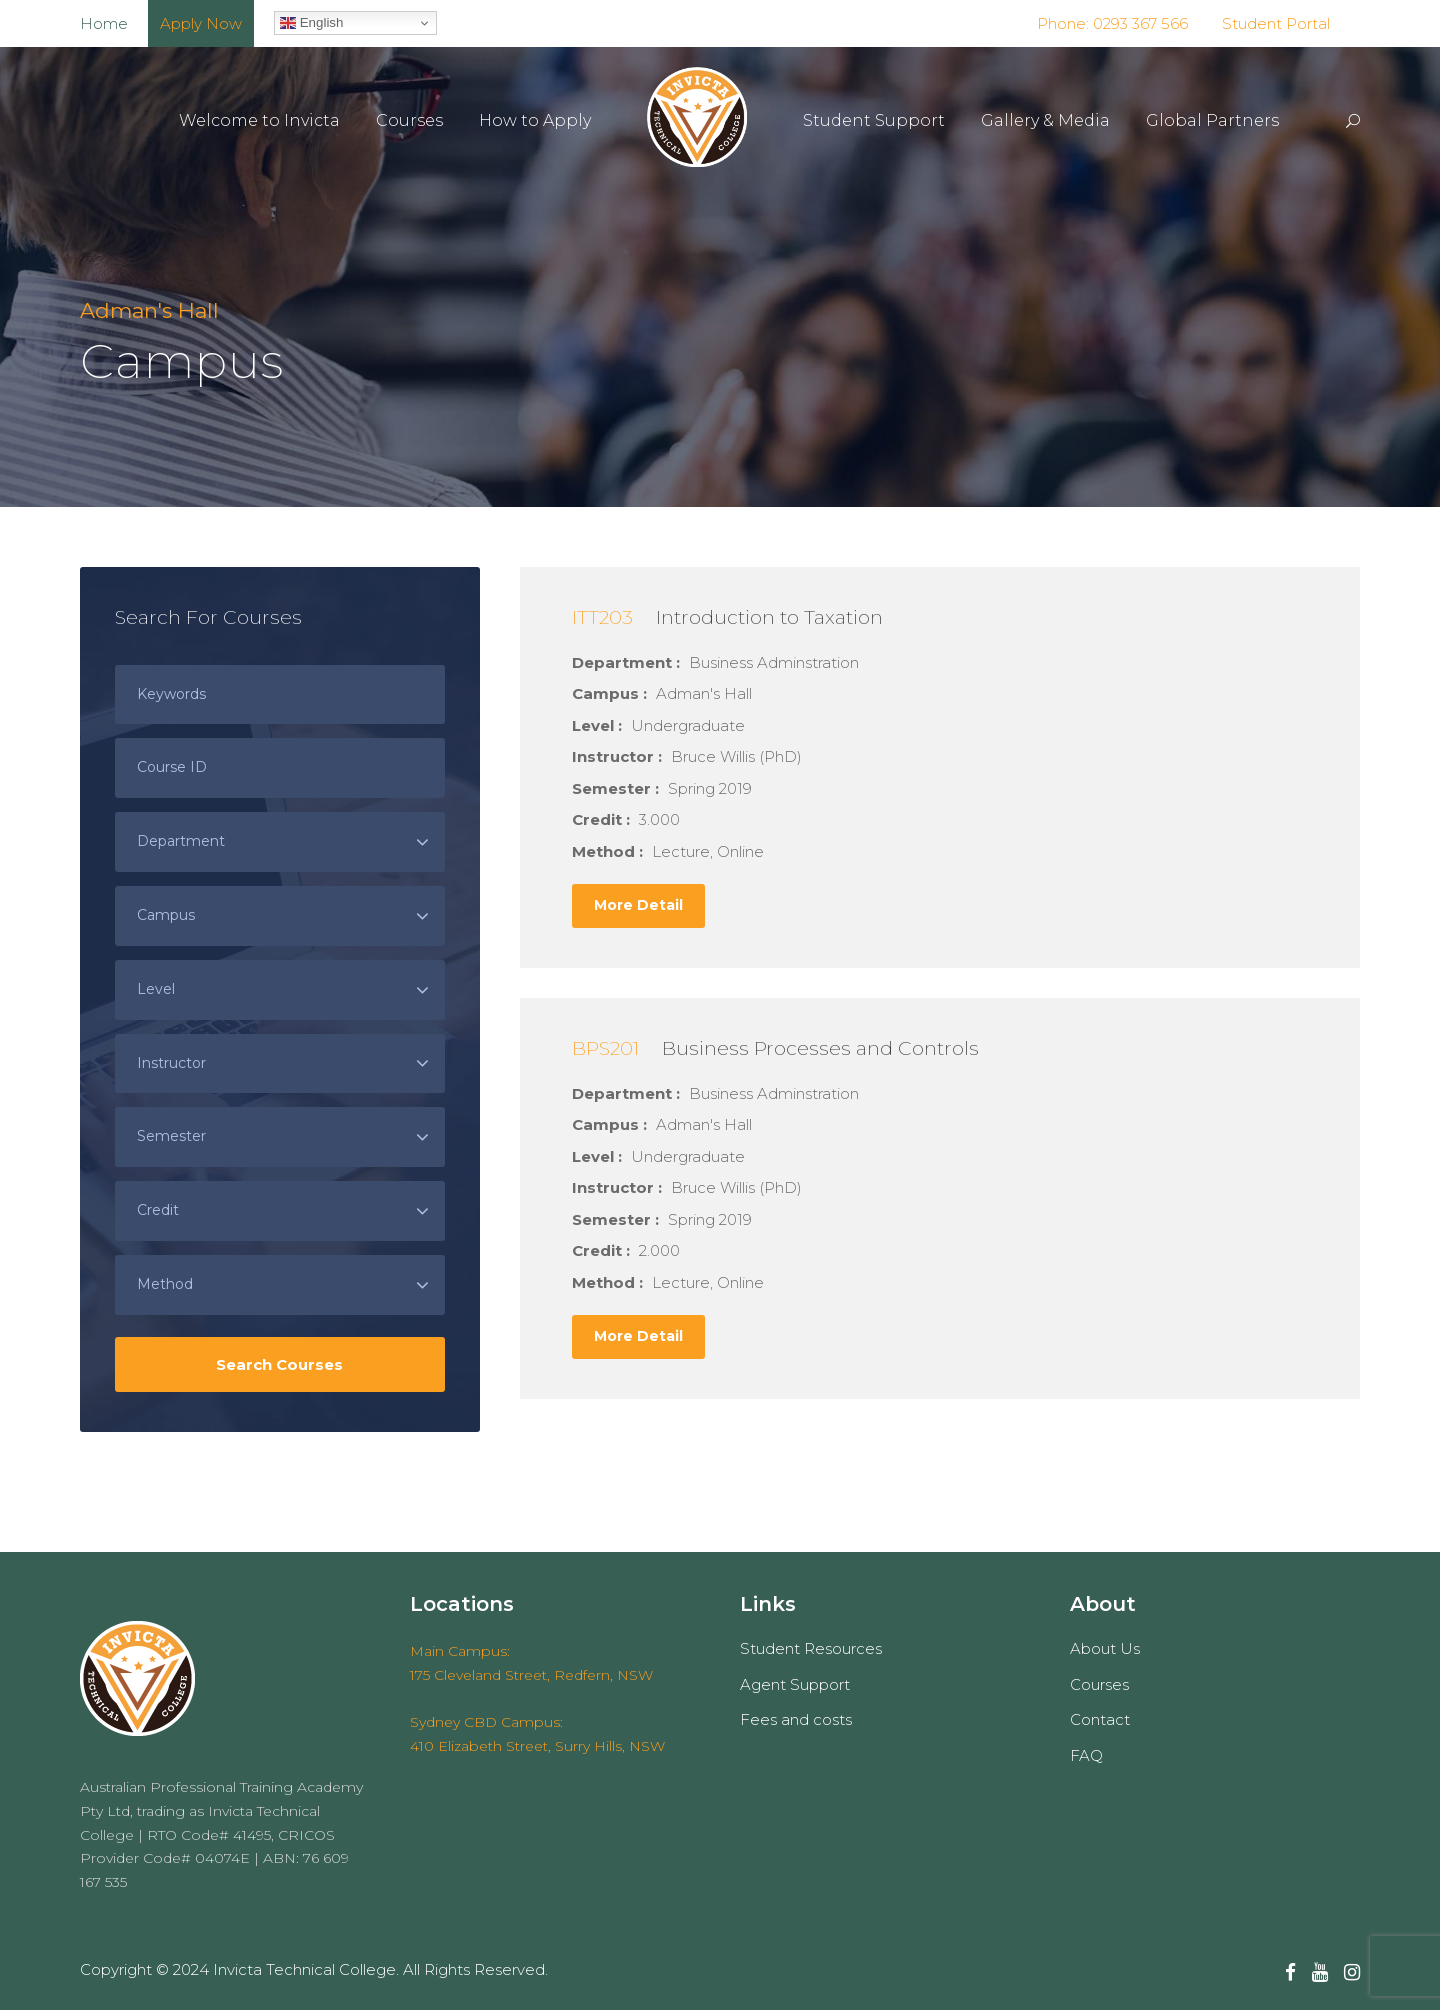 This screenshot has height=2010, width=1440. Describe the element at coordinates (638, 905) in the screenshot. I see `More Detail` at that location.